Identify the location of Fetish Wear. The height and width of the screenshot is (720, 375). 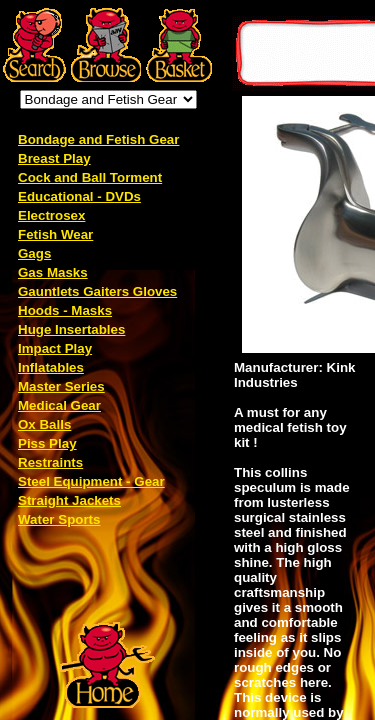
(55, 234).